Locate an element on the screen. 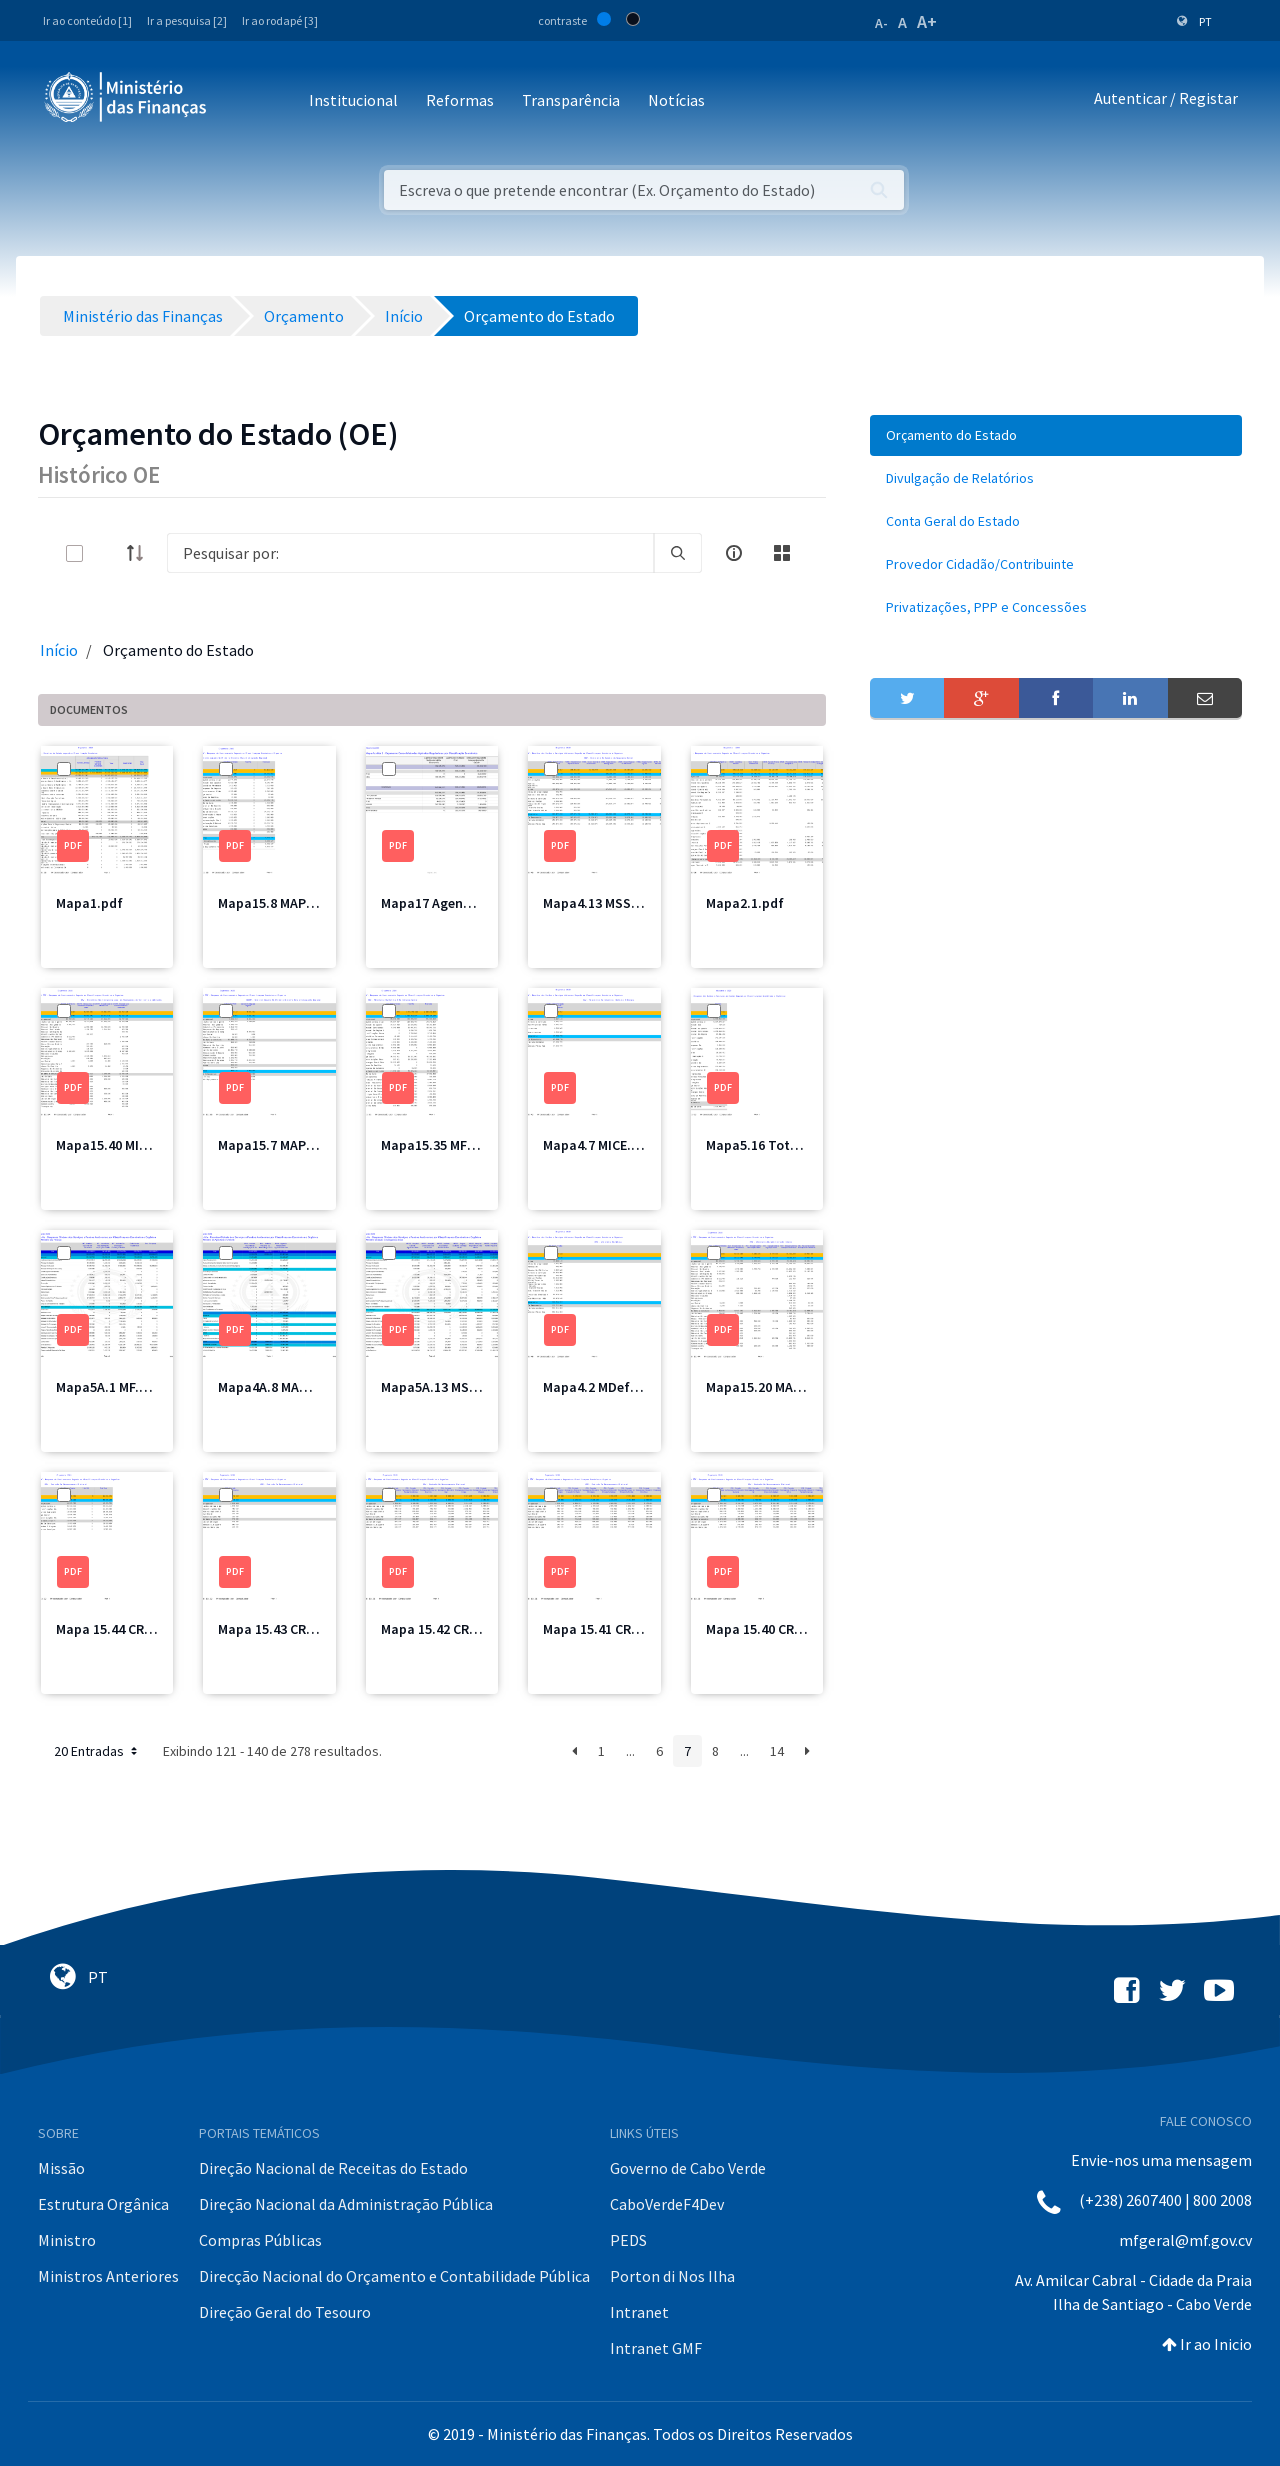  PEDS is located at coordinates (628, 2240).